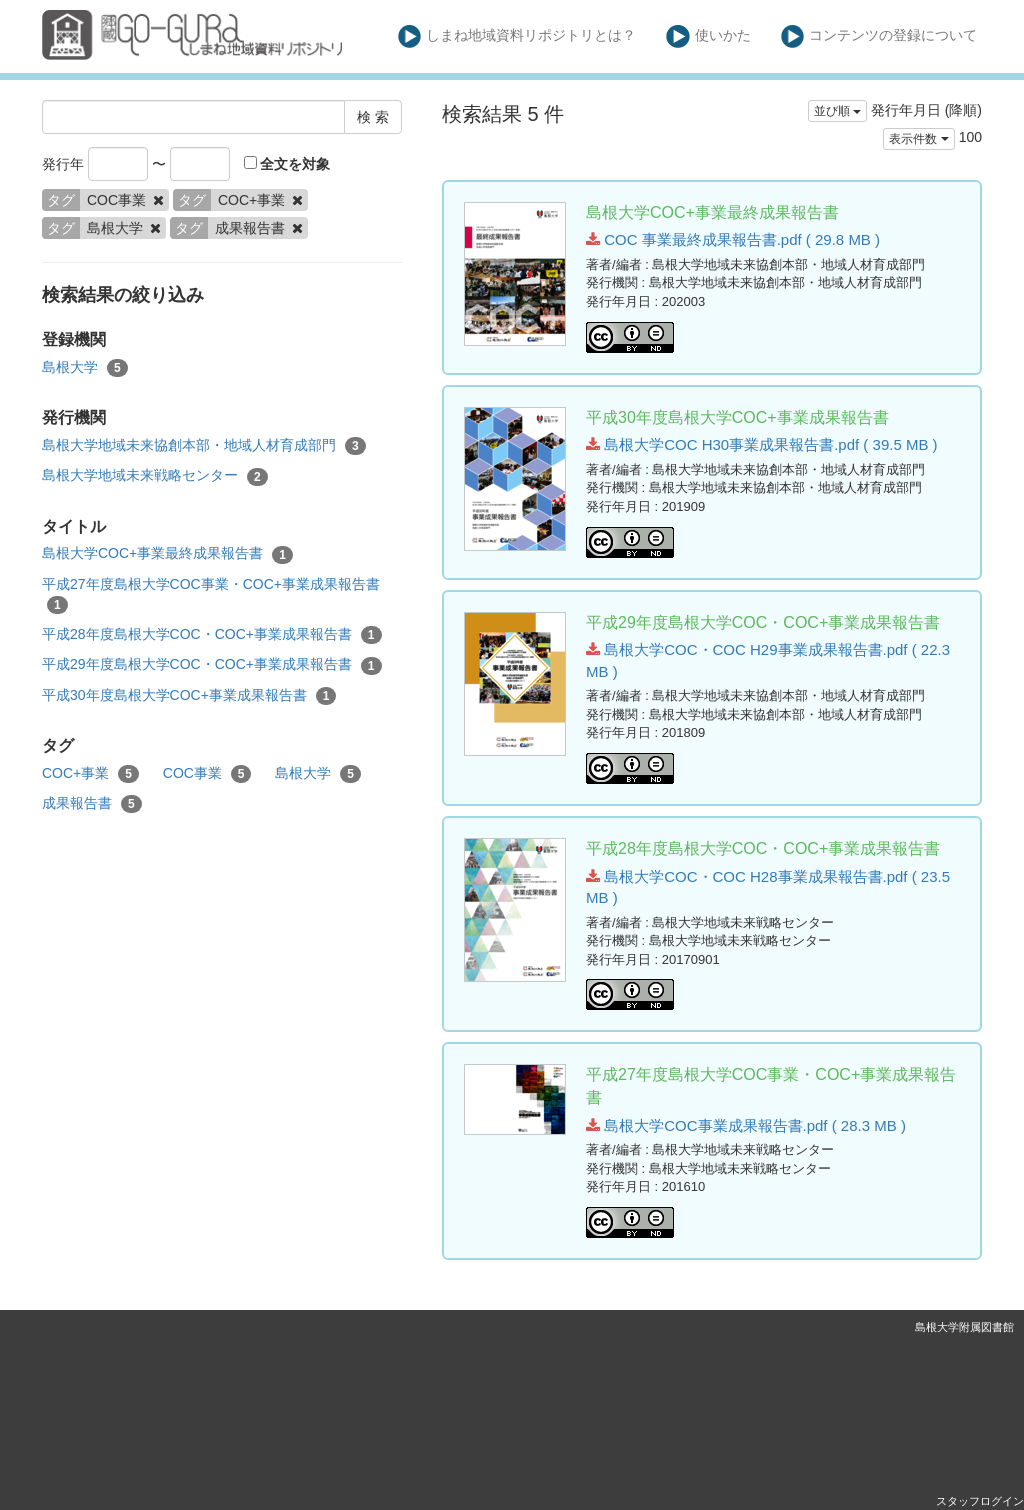 The height and width of the screenshot is (1510, 1024). What do you see at coordinates (212, 665) in the screenshot?
I see `平成29年度島根大学COC・COC+事業成果報告書` at bounding box center [212, 665].